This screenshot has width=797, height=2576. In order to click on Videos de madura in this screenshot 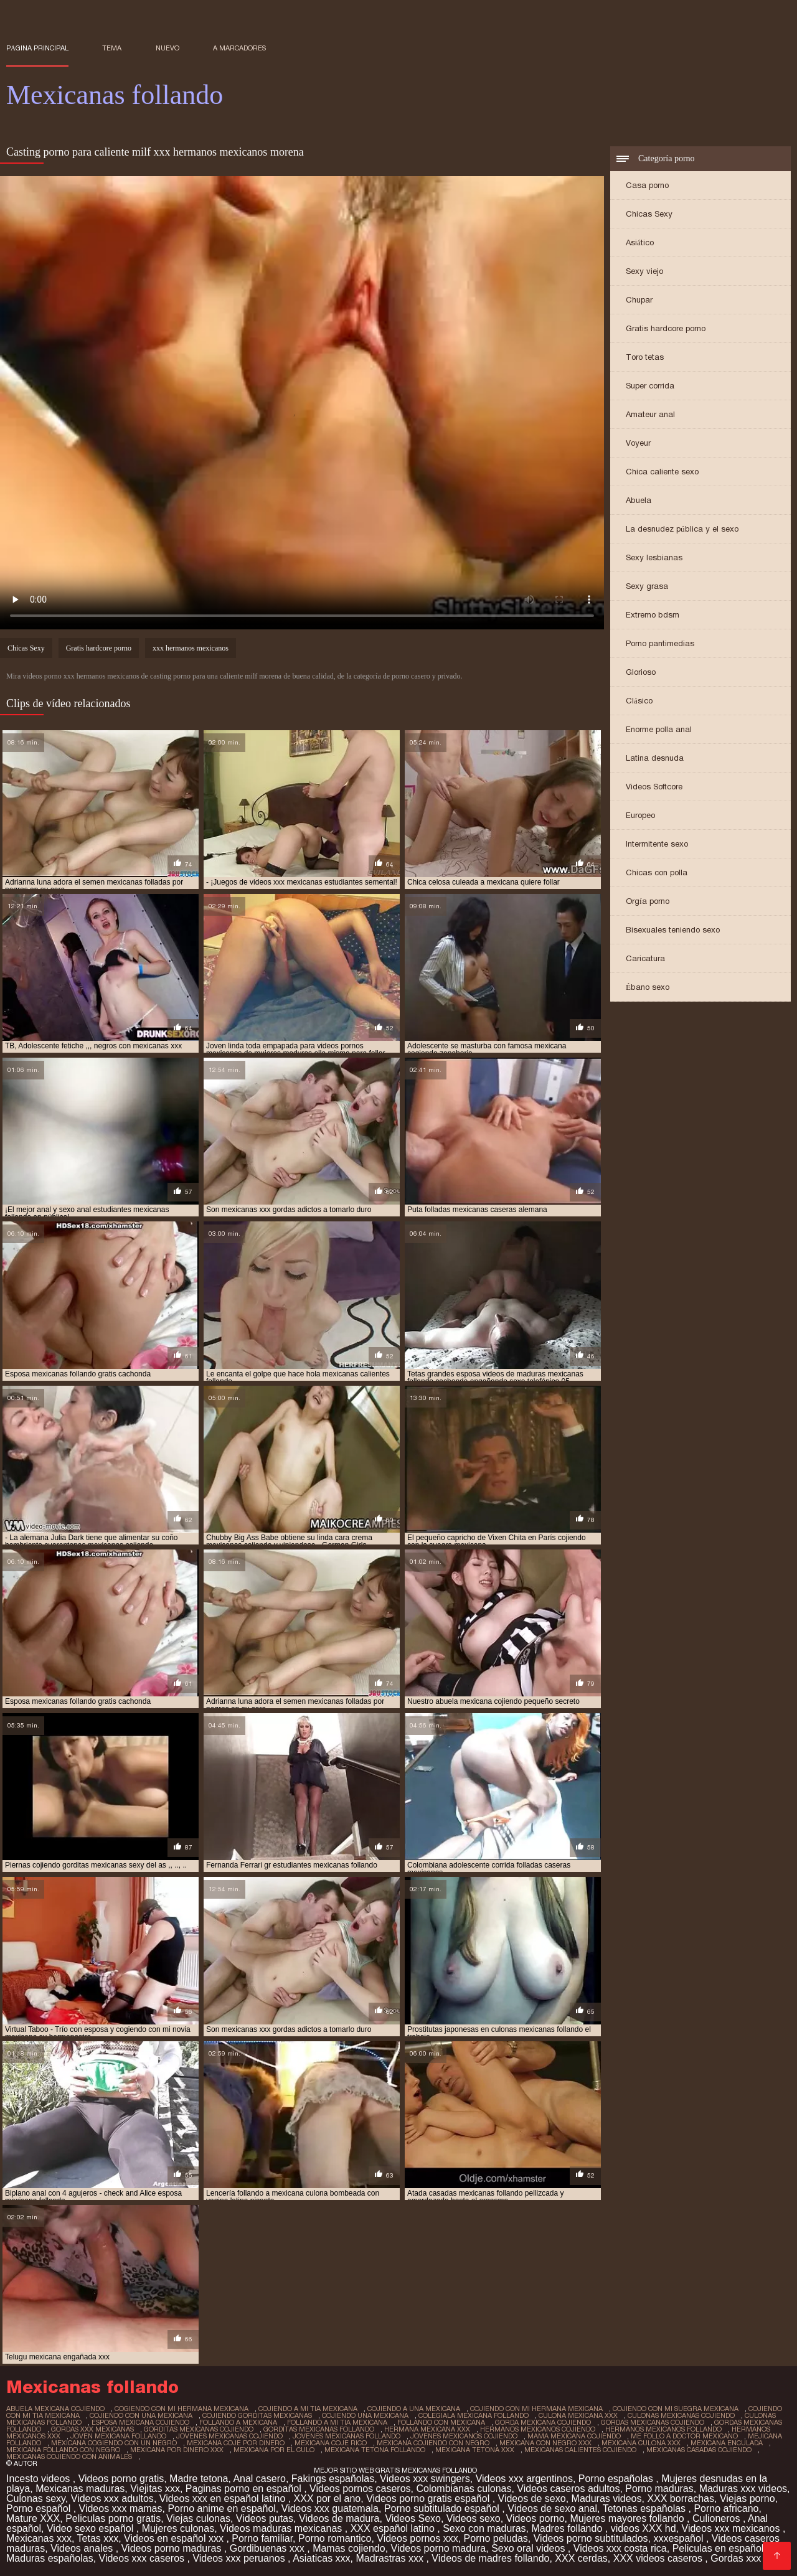, I will do `click(339, 2518)`.